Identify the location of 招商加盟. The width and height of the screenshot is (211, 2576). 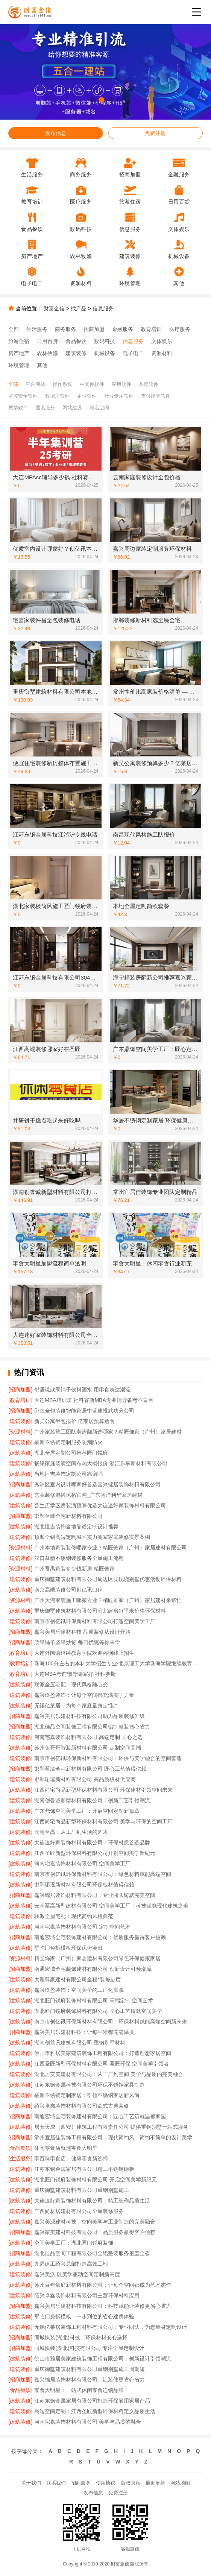
(94, 329).